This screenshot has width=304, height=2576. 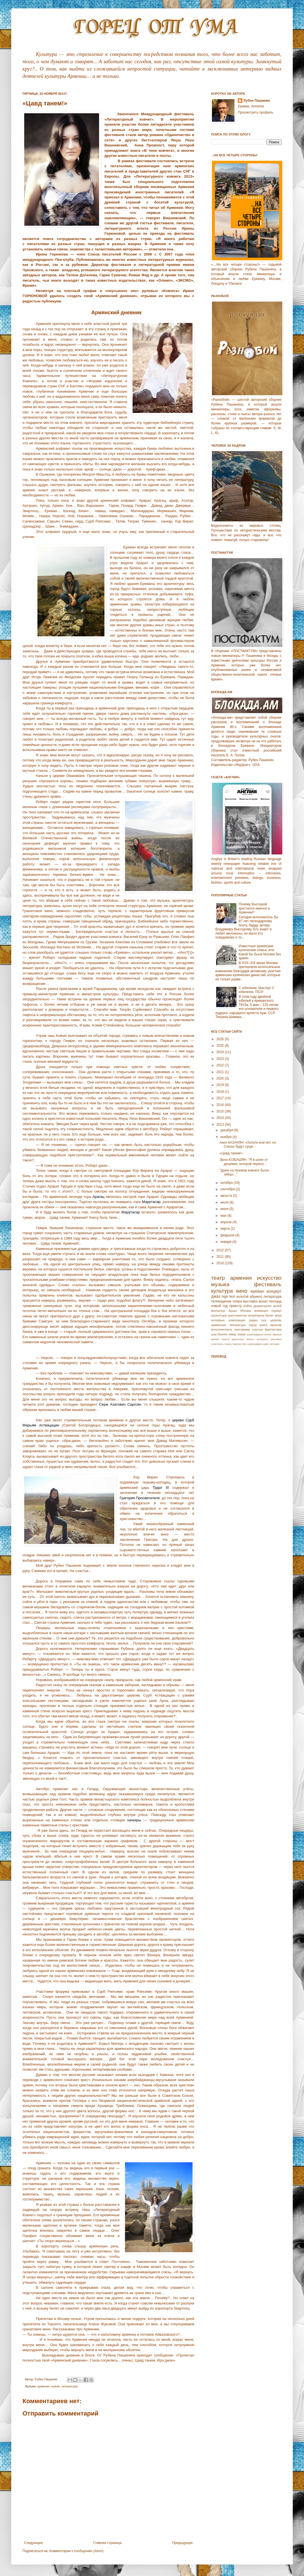 I want to click on золотой абрикос, so click(x=249, y=1297).